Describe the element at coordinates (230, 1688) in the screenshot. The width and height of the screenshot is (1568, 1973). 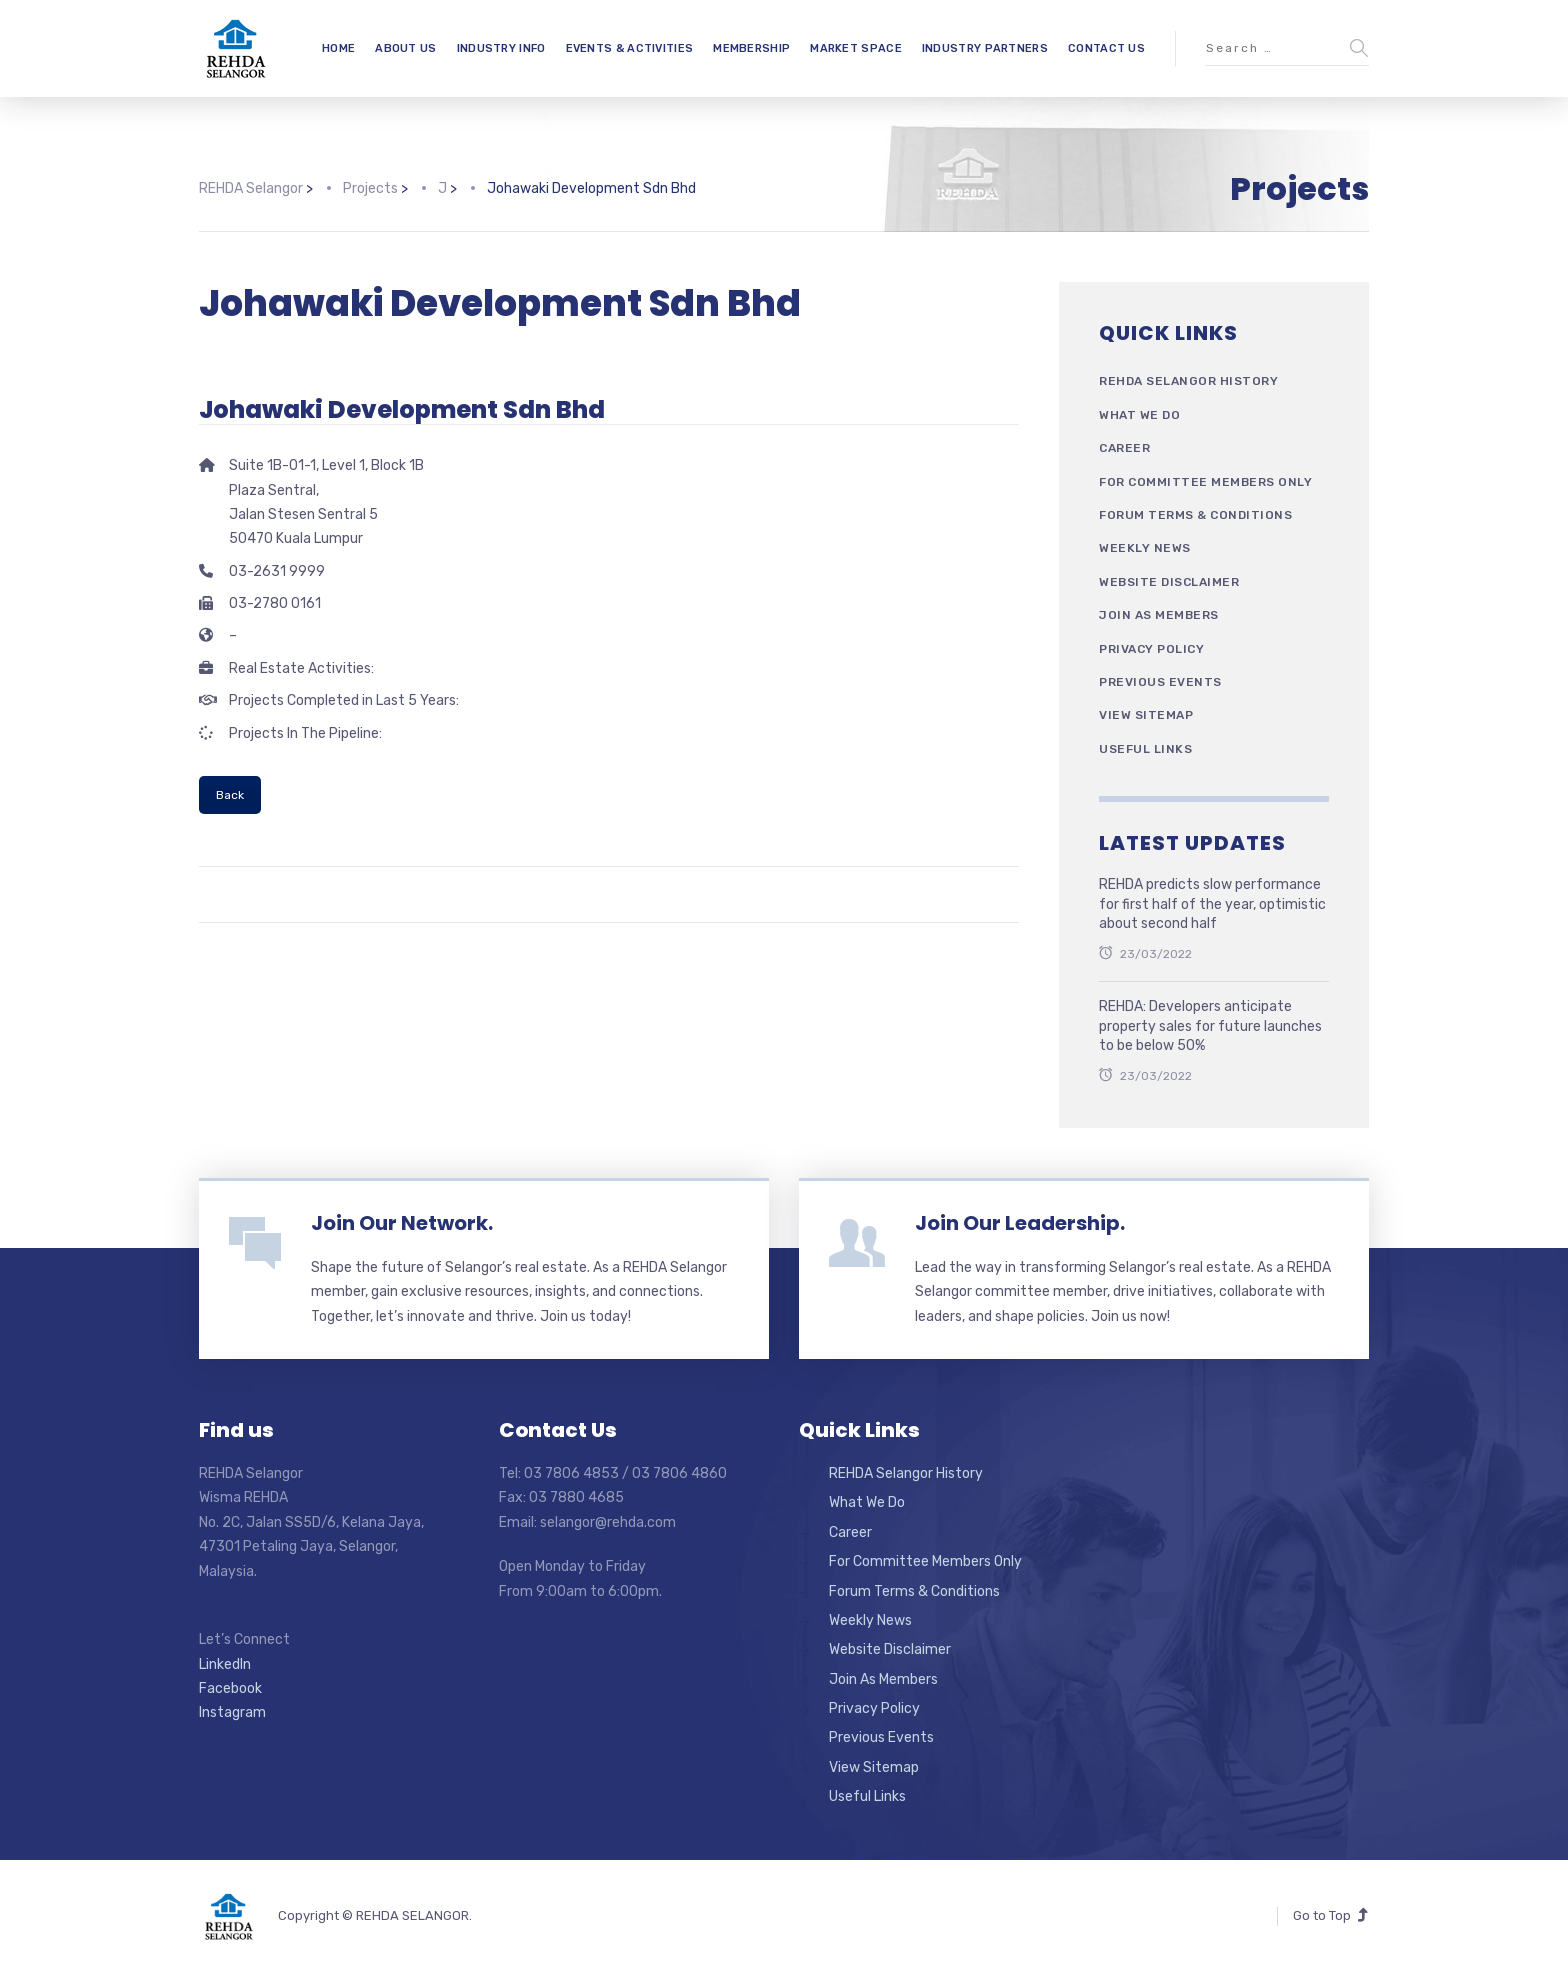
I see `Facebook` at that location.